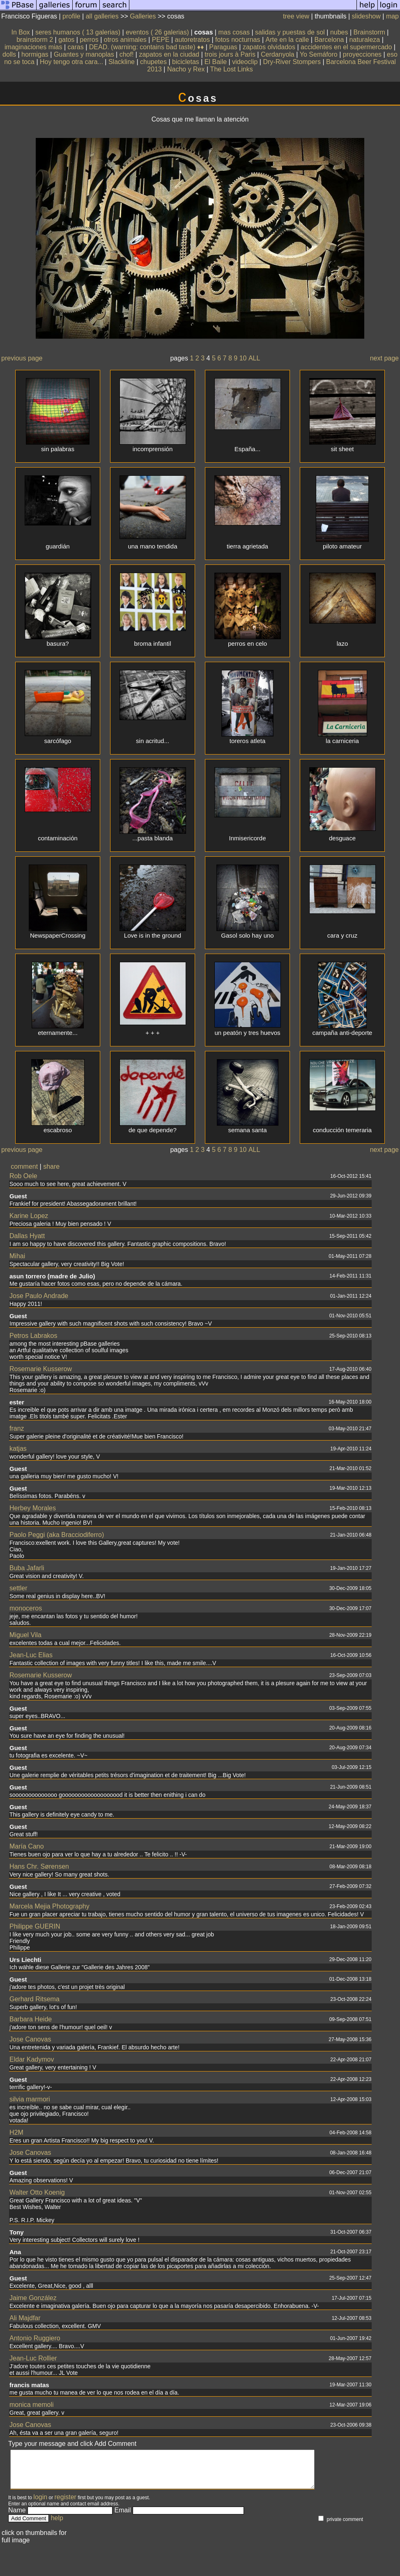 This screenshot has height=2576, width=400. Describe the element at coordinates (25, 1634) in the screenshot. I see `Miguel Vila` at that location.